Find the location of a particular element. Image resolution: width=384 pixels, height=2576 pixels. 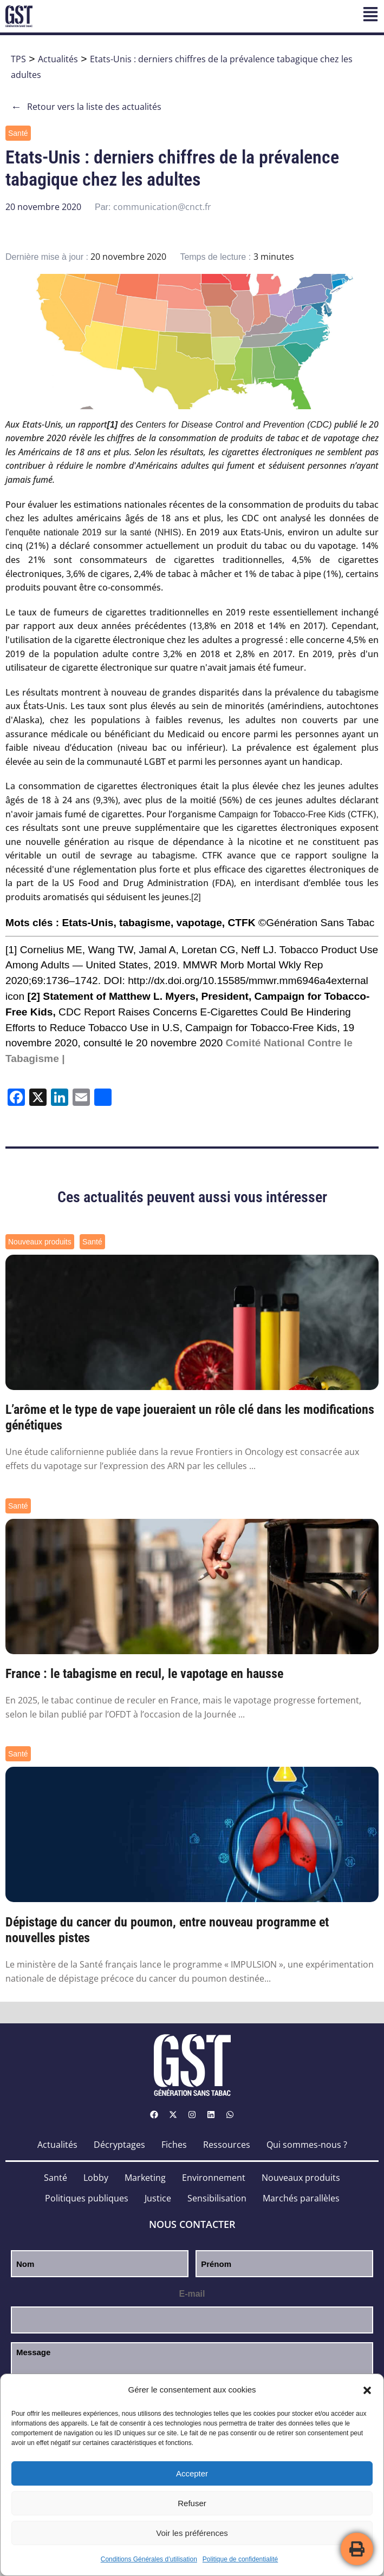

Refuser is located at coordinates (192, 2503).